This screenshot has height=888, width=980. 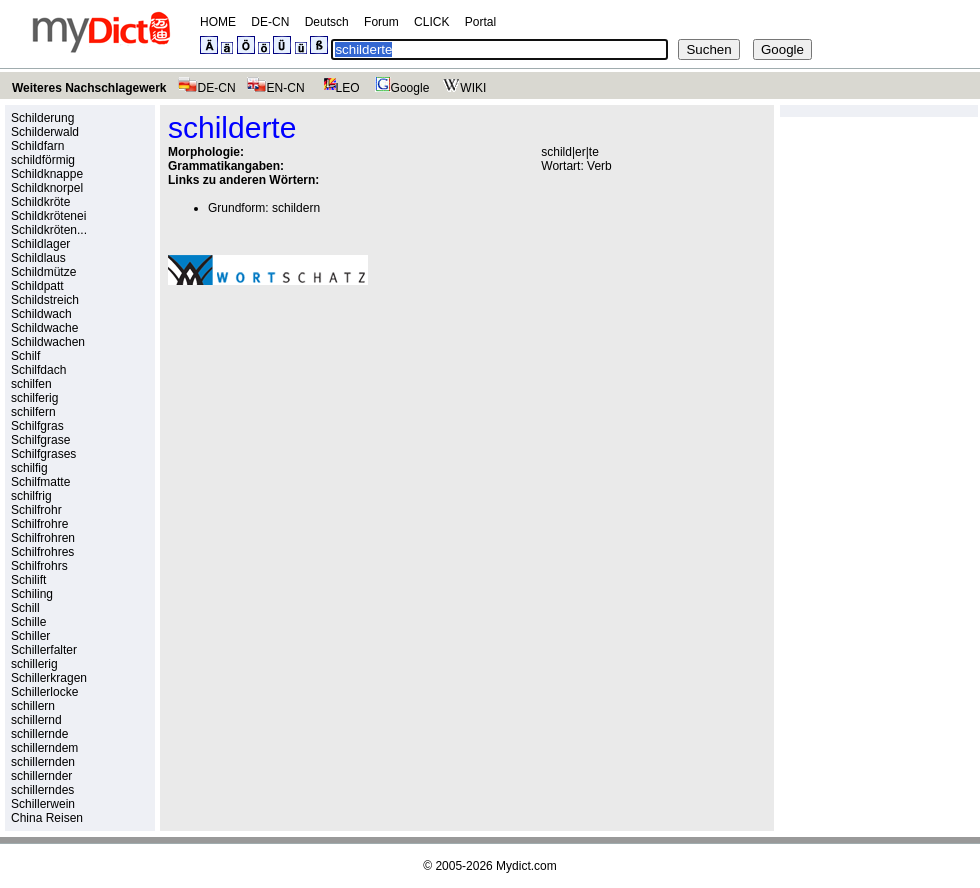 What do you see at coordinates (44, 692) in the screenshot?
I see `Schillerlocke` at bounding box center [44, 692].